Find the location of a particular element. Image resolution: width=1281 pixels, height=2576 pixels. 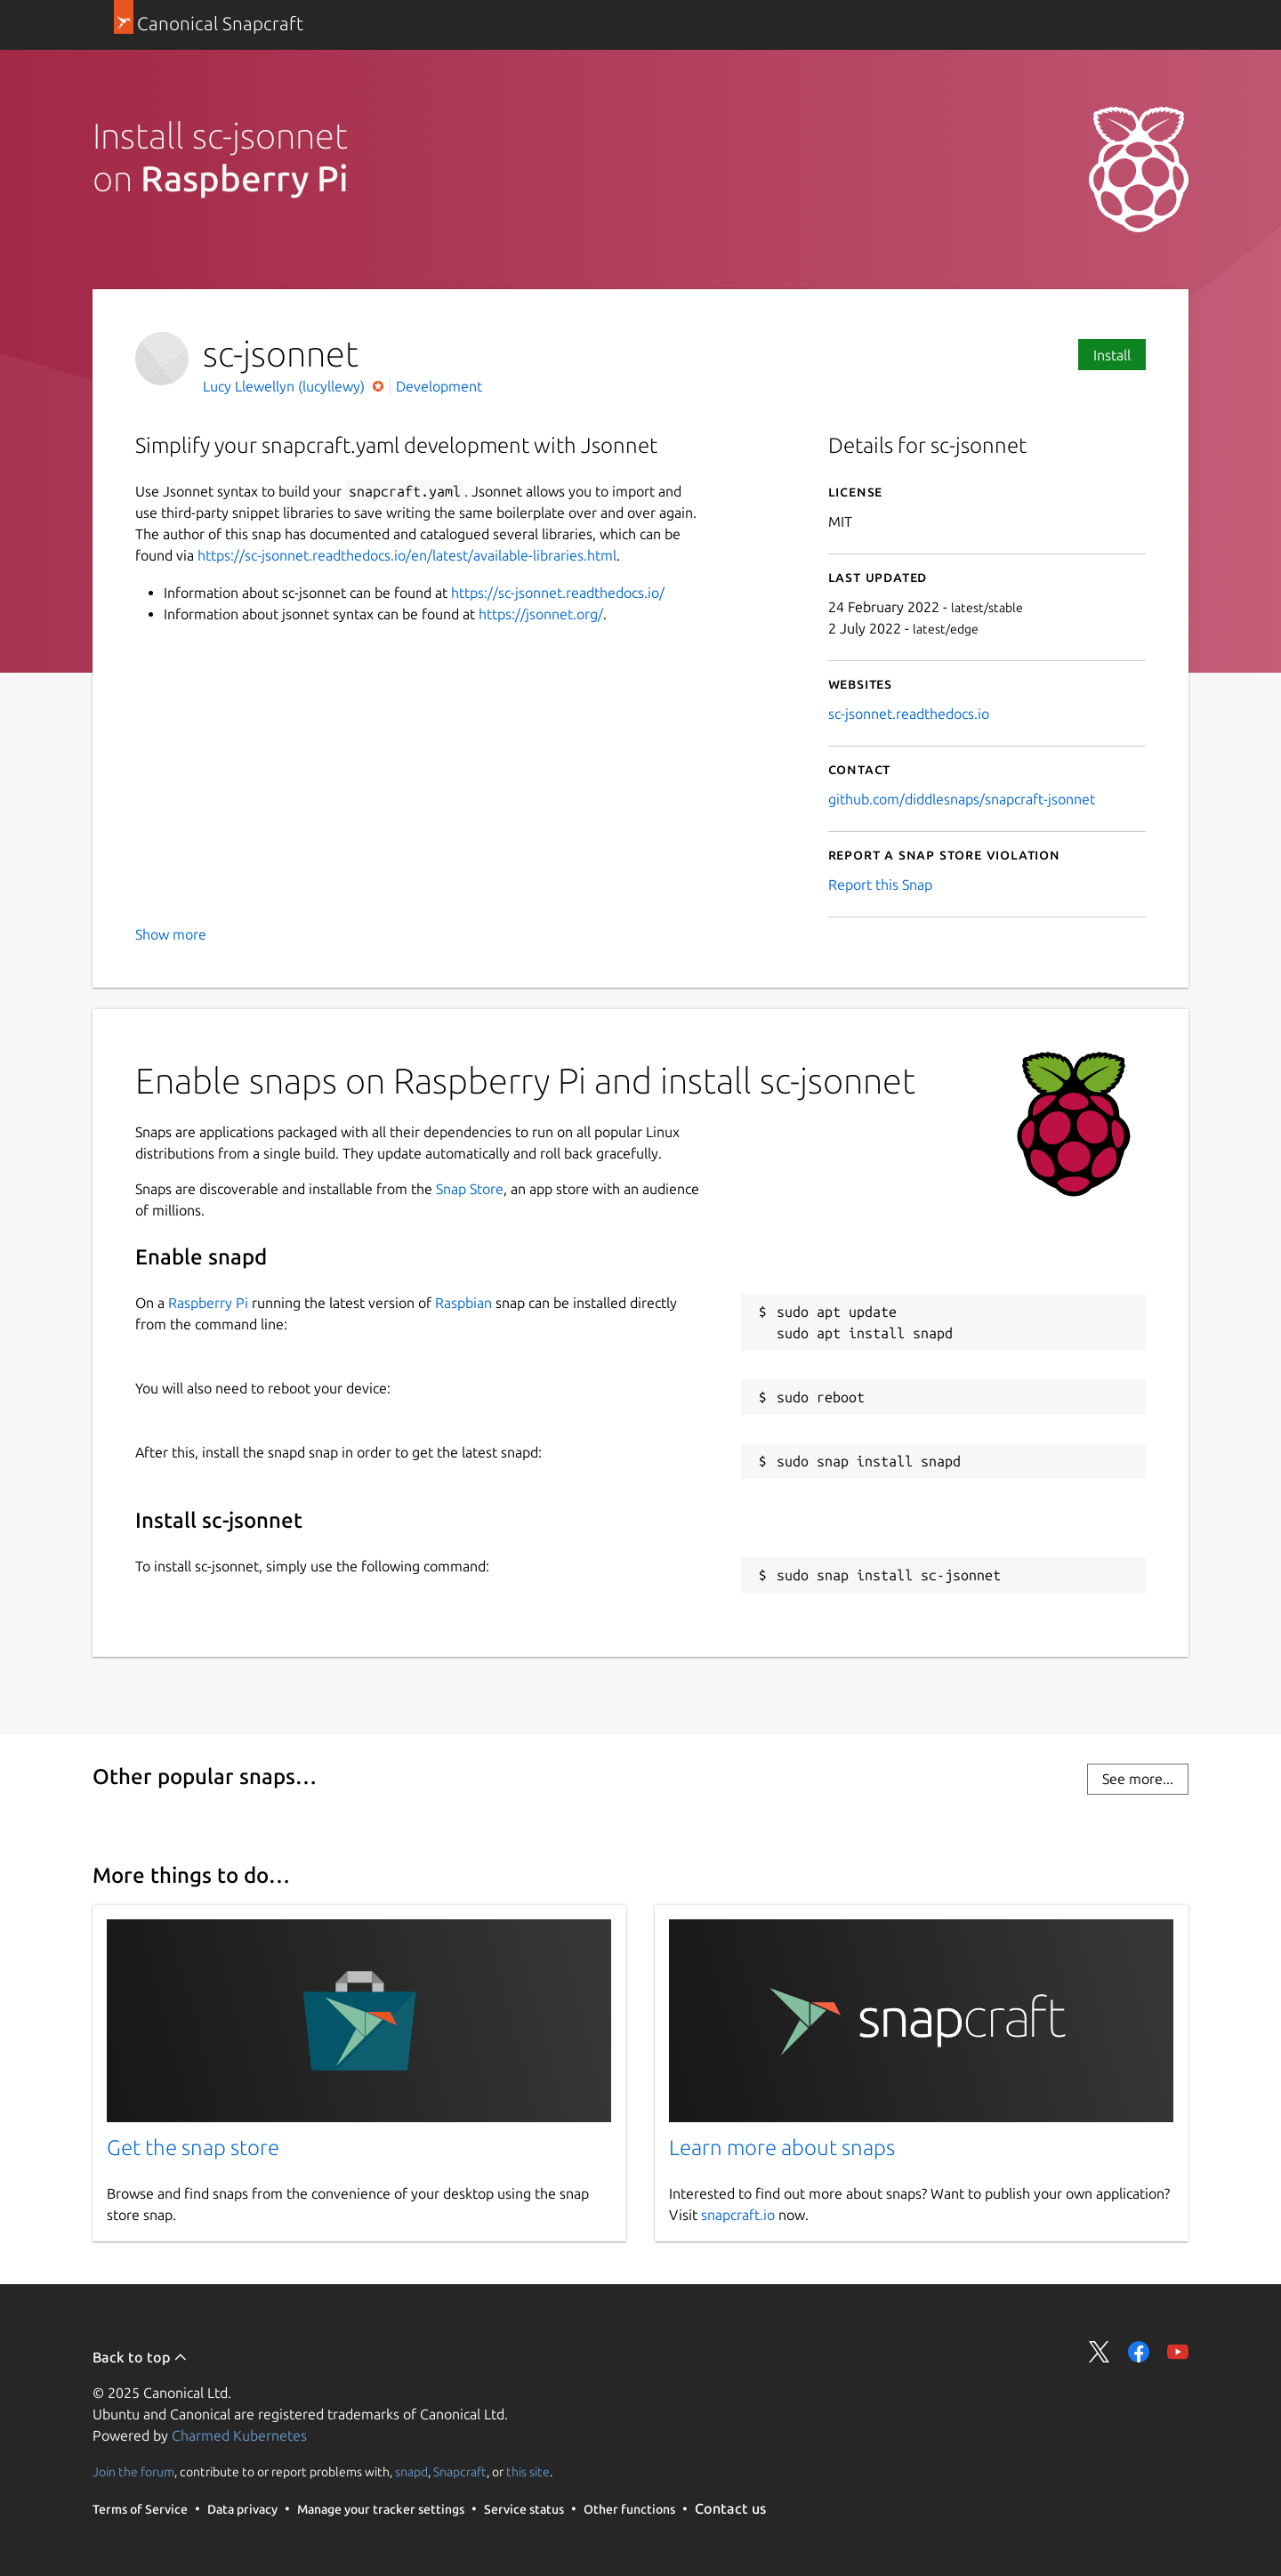

https://sc-jsonnet.readthedocs.io/ is located at coordinates (558, 593).